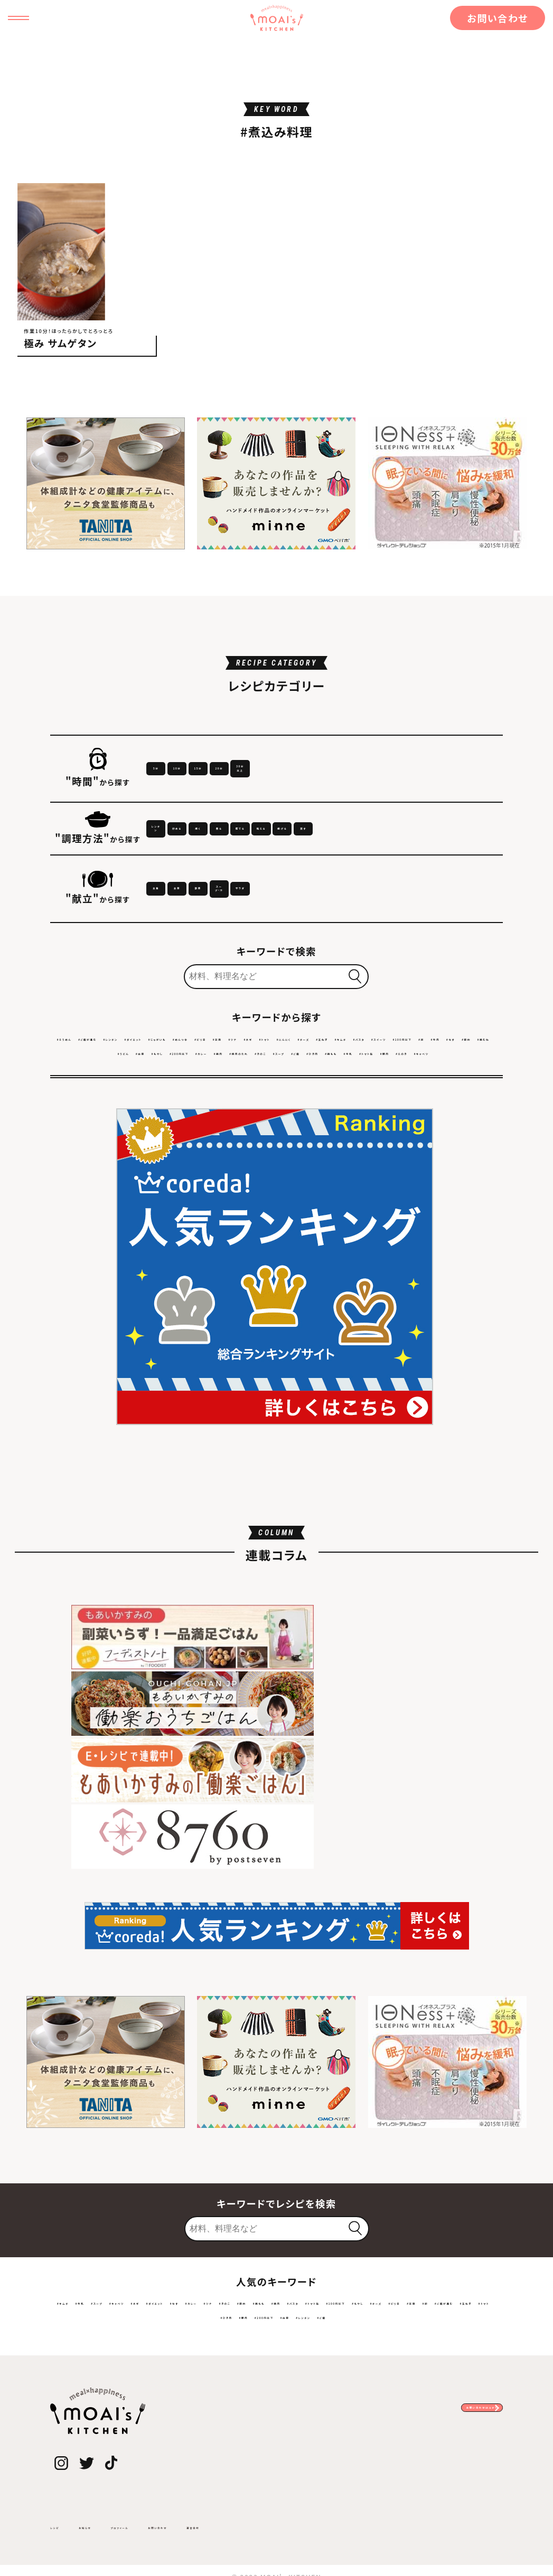 This screenshot has height=2576, width=553. I want to click on お問い合わせ, so click(497, 18).